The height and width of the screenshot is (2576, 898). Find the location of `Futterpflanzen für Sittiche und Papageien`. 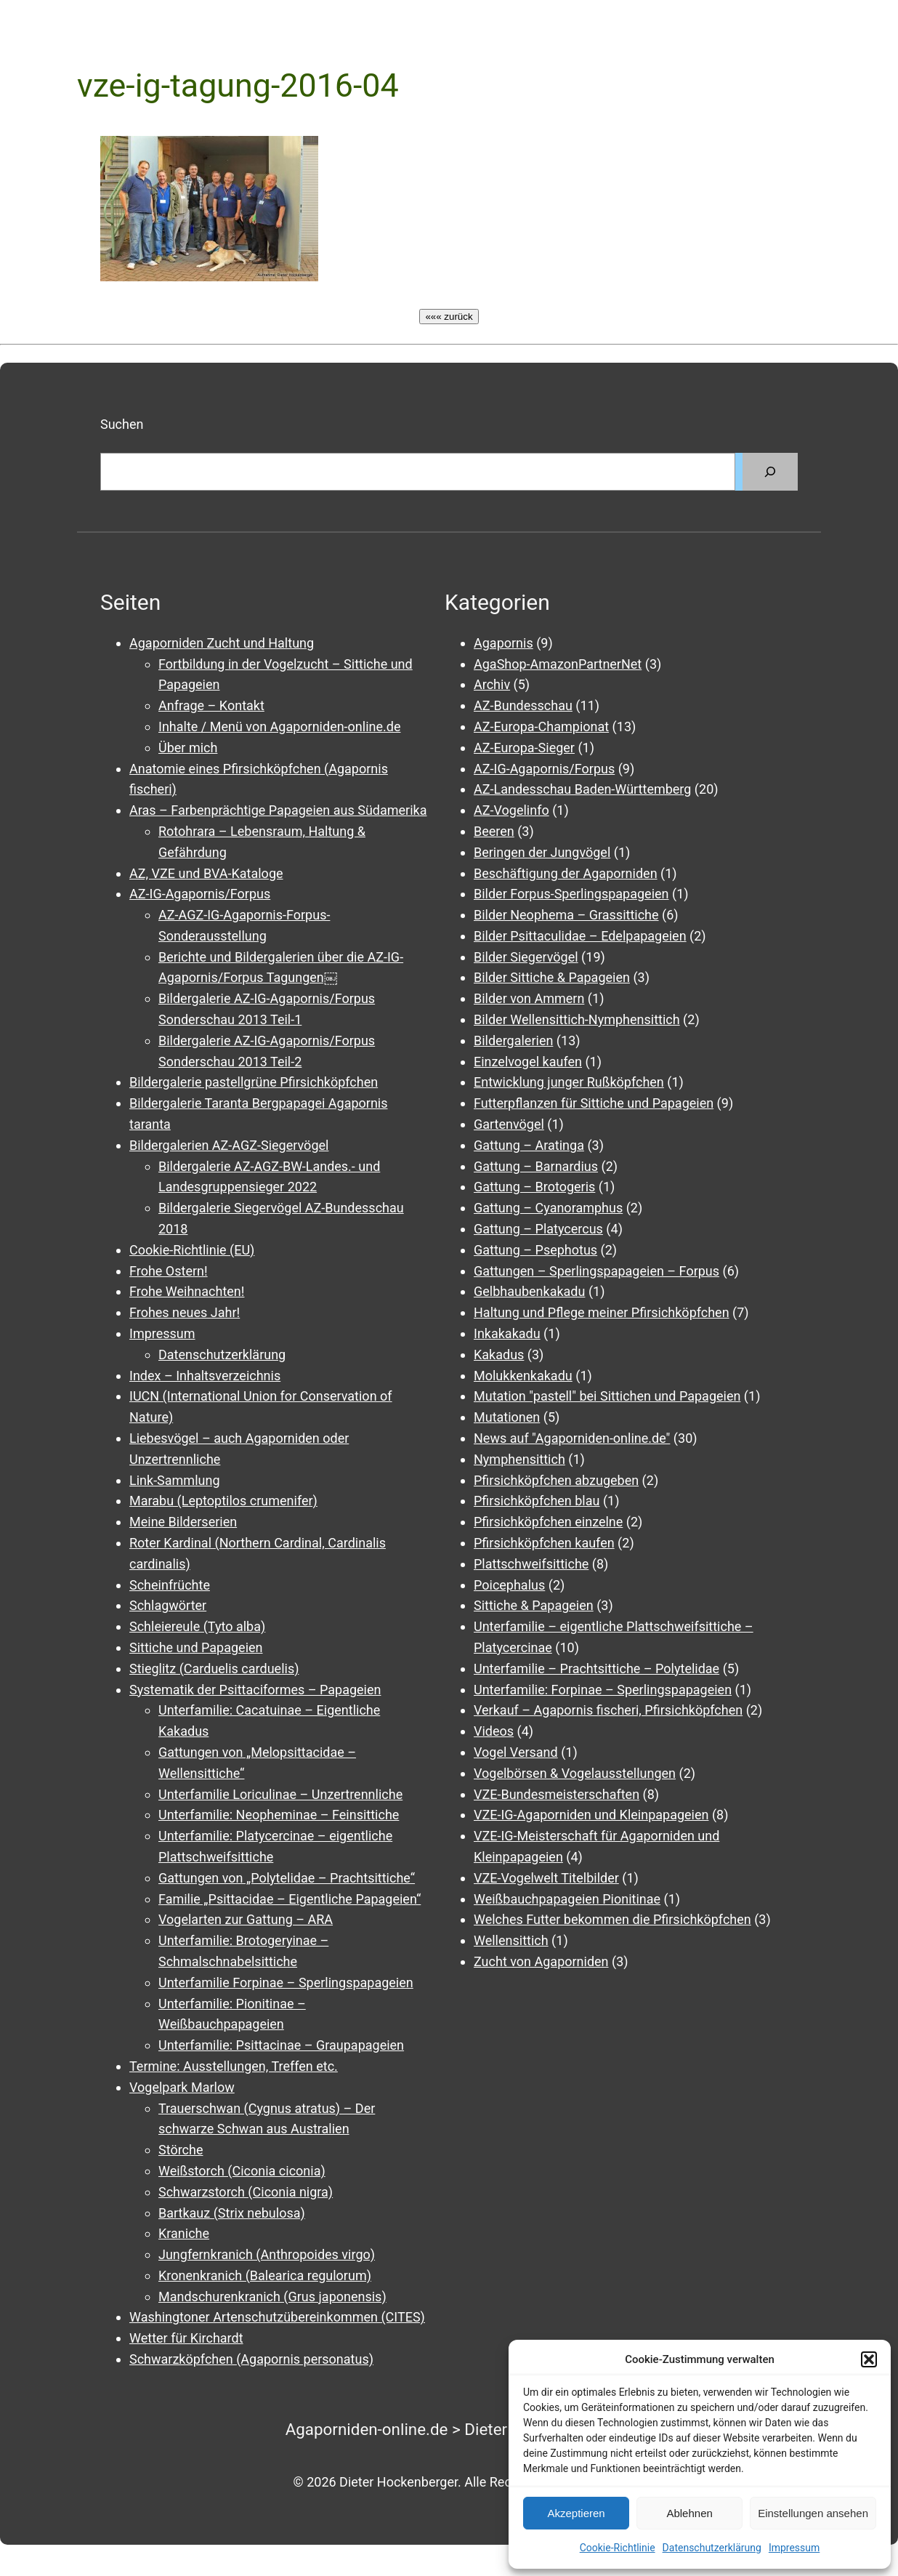

Futterpflanzen für Sittiche und Papageien is located at coordinates (593, 1103).